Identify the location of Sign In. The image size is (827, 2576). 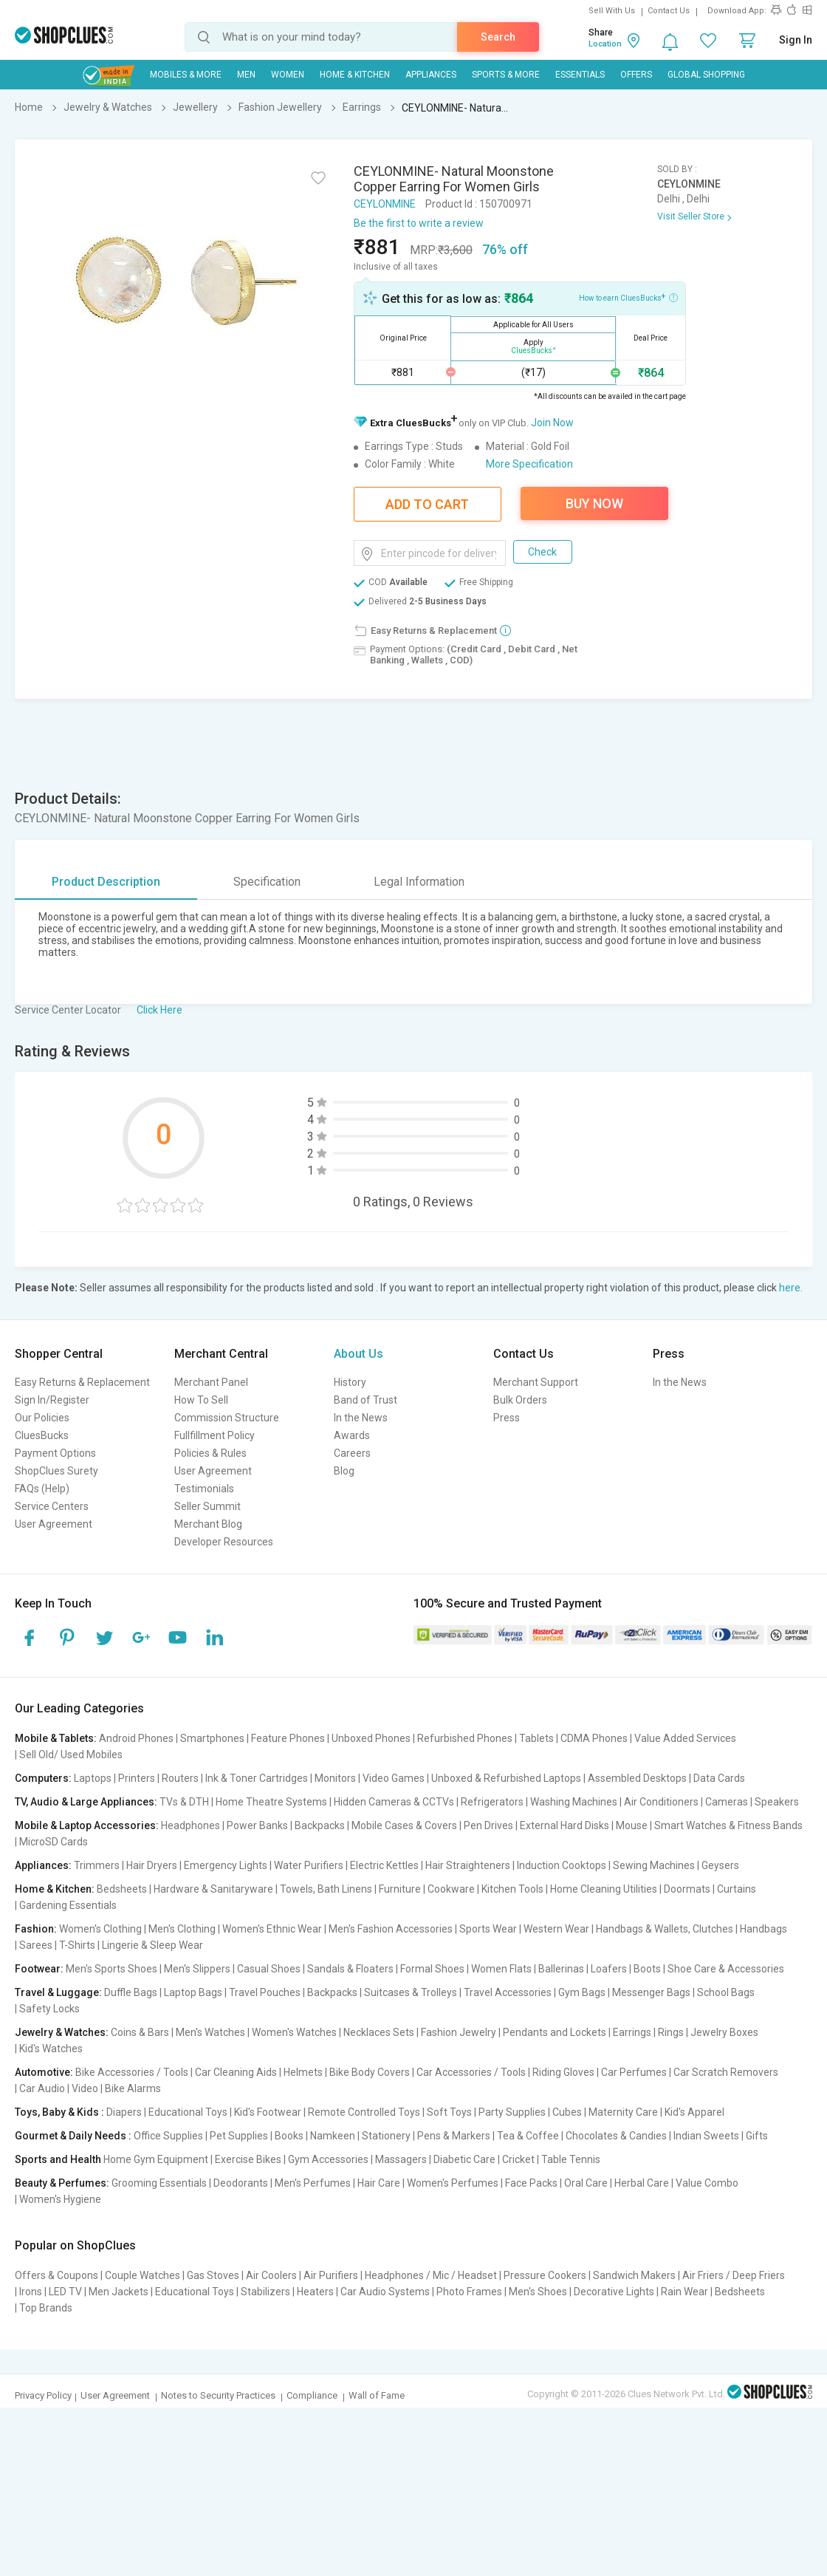
(795, 40).